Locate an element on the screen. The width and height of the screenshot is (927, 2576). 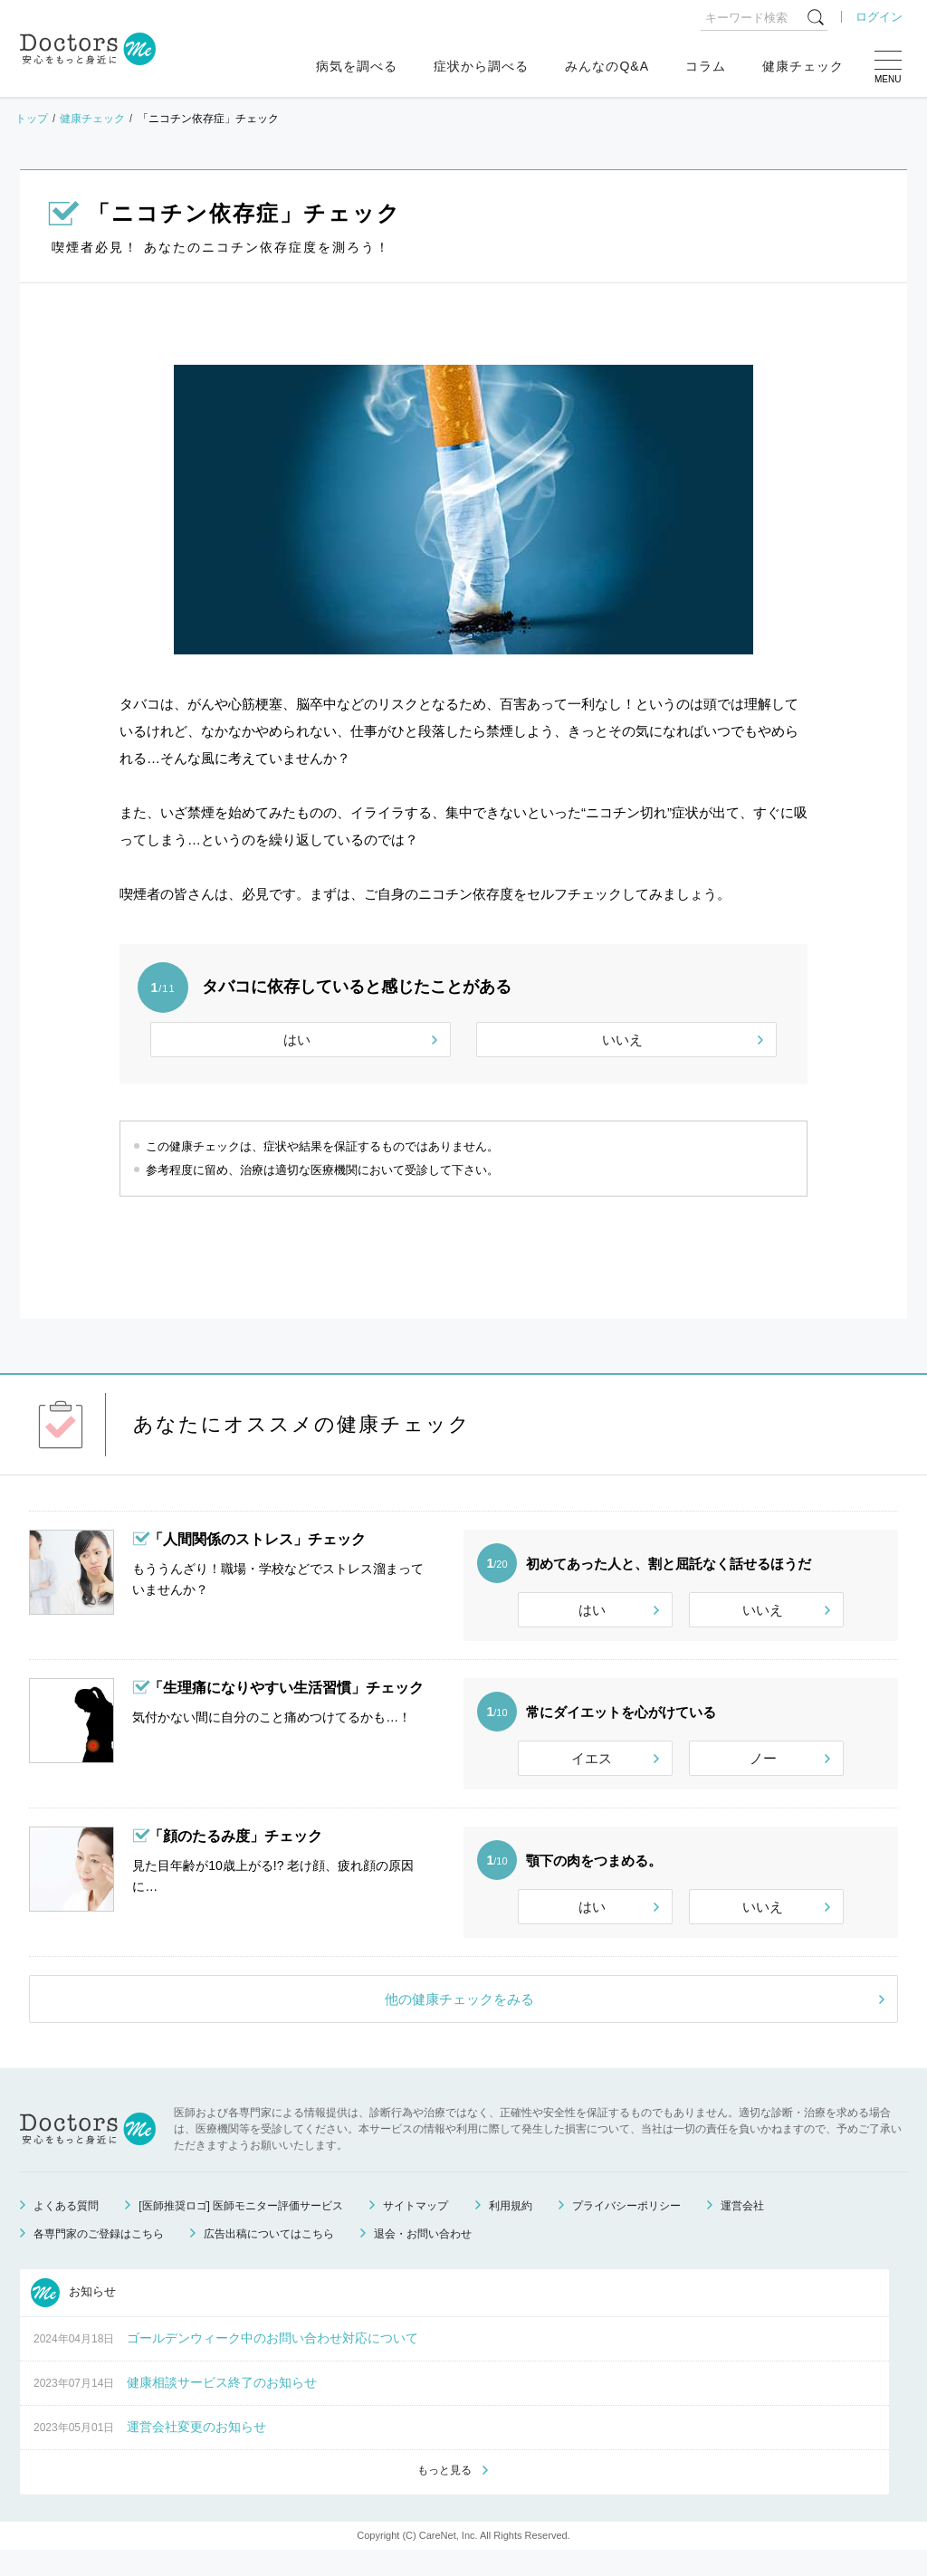
各専門家のご登録はこちら is located at coordinates (98, 2258).